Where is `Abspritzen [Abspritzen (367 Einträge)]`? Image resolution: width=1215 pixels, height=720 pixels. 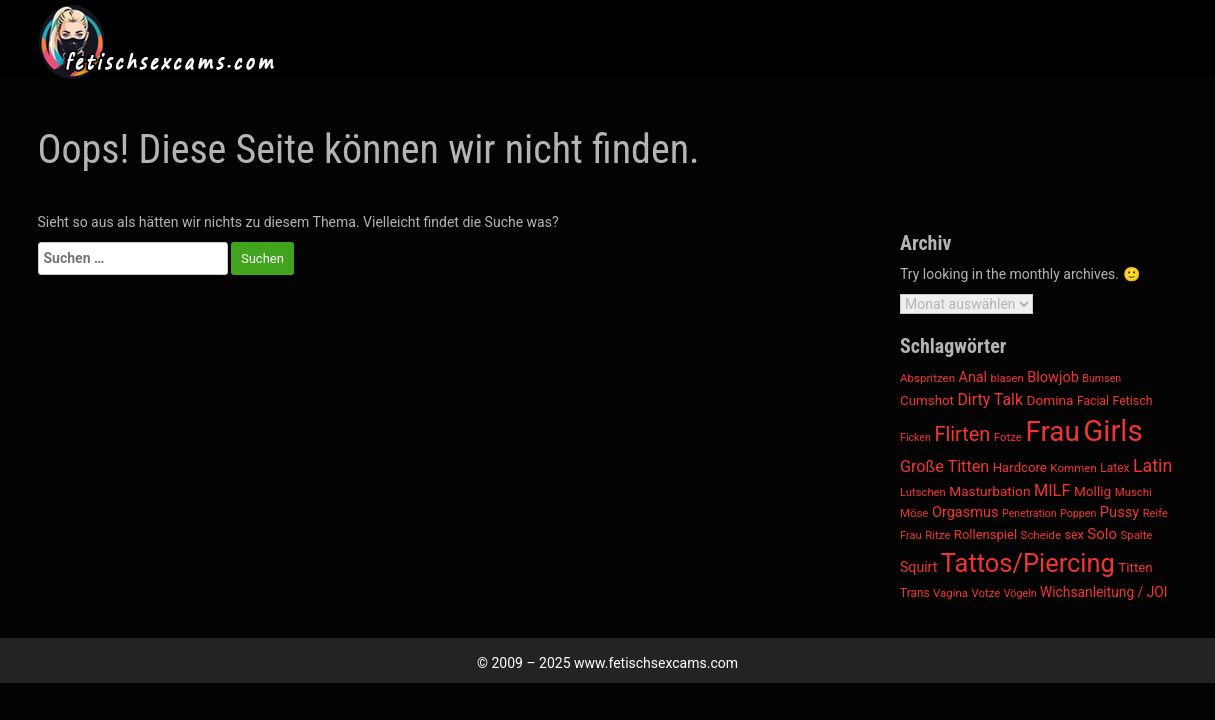 Abspritzen [Abspritzen (367 Einträge)] is located at coordinates (927, 378).